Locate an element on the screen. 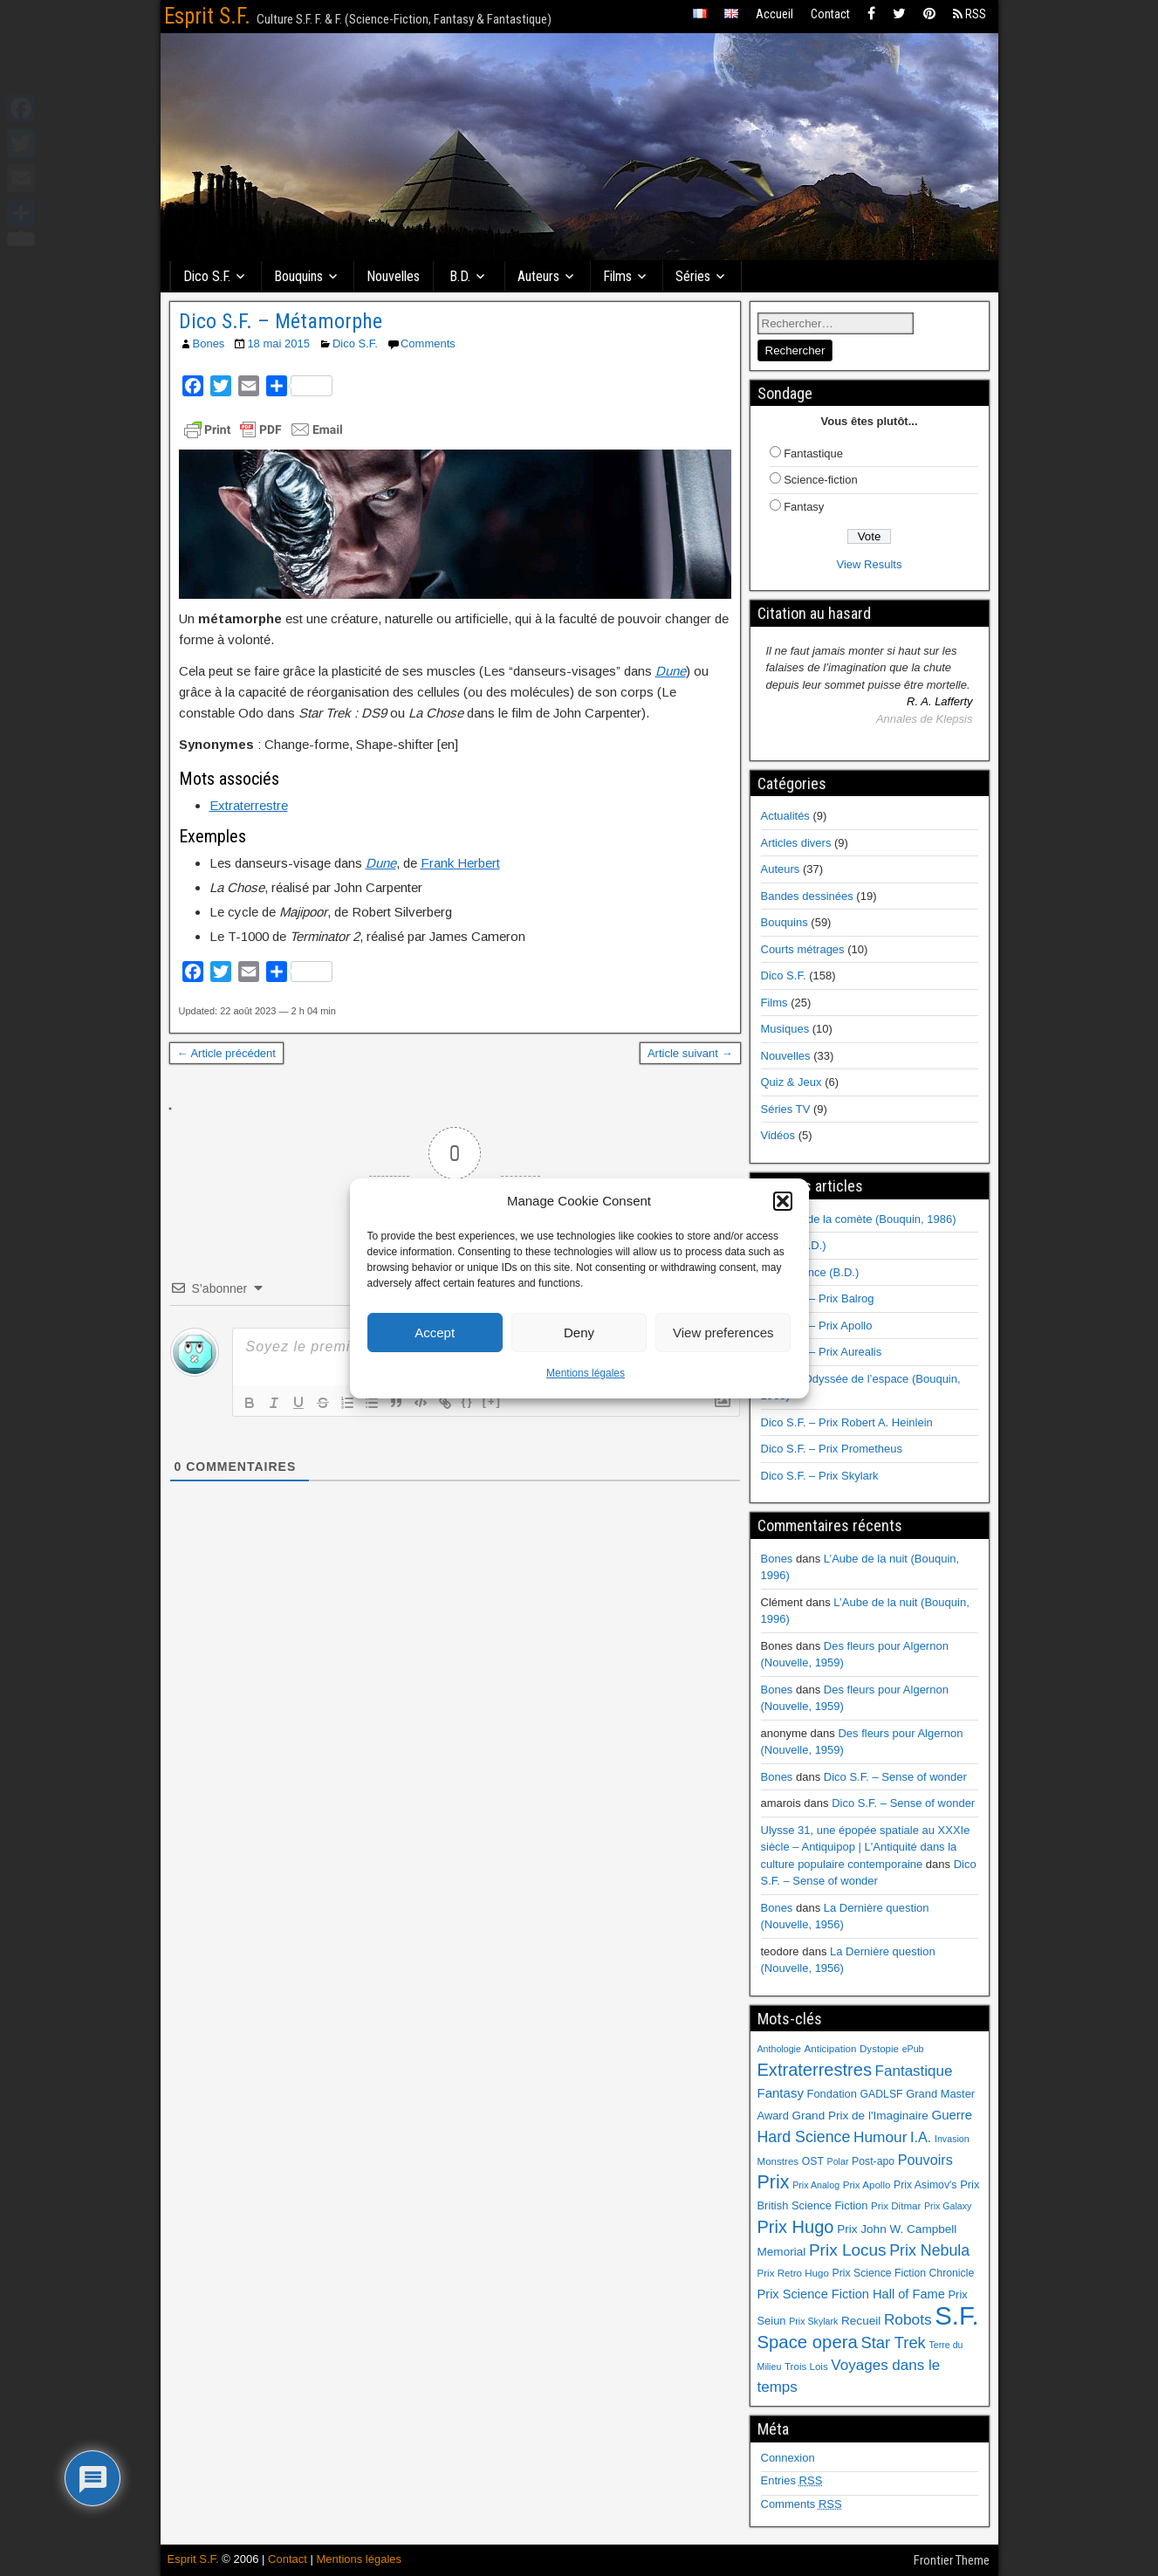 The height and width of the screenshot is (2576, 1158). Actualités is located at coordinates (785, 815).